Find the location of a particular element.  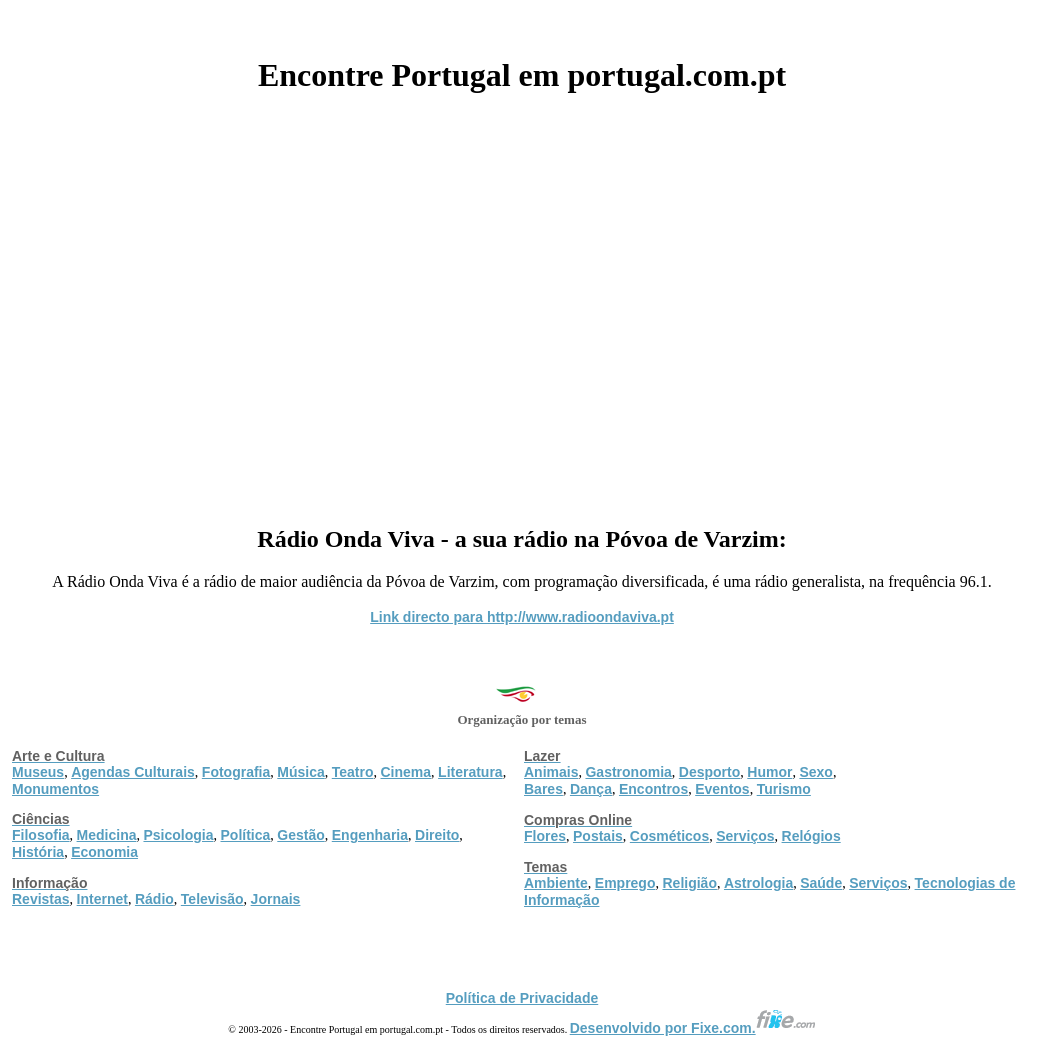

Economia is located at coordinates (104, 852).